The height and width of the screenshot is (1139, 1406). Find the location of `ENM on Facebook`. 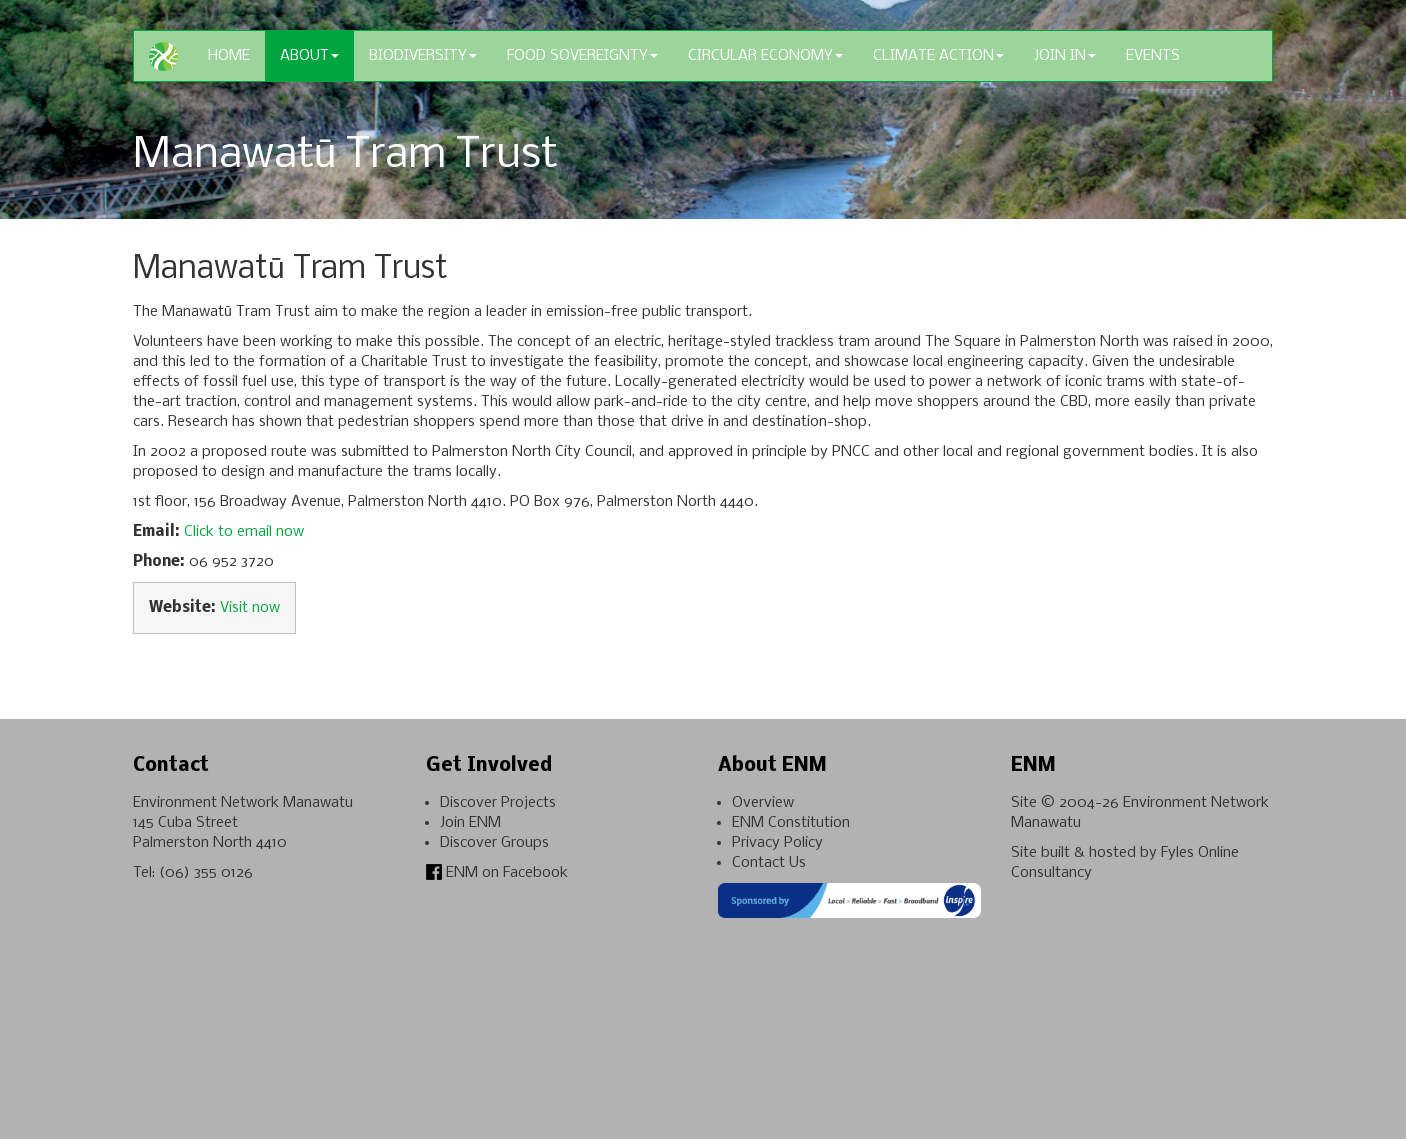

ENM on Facebook is located at coordinates (497, 873).